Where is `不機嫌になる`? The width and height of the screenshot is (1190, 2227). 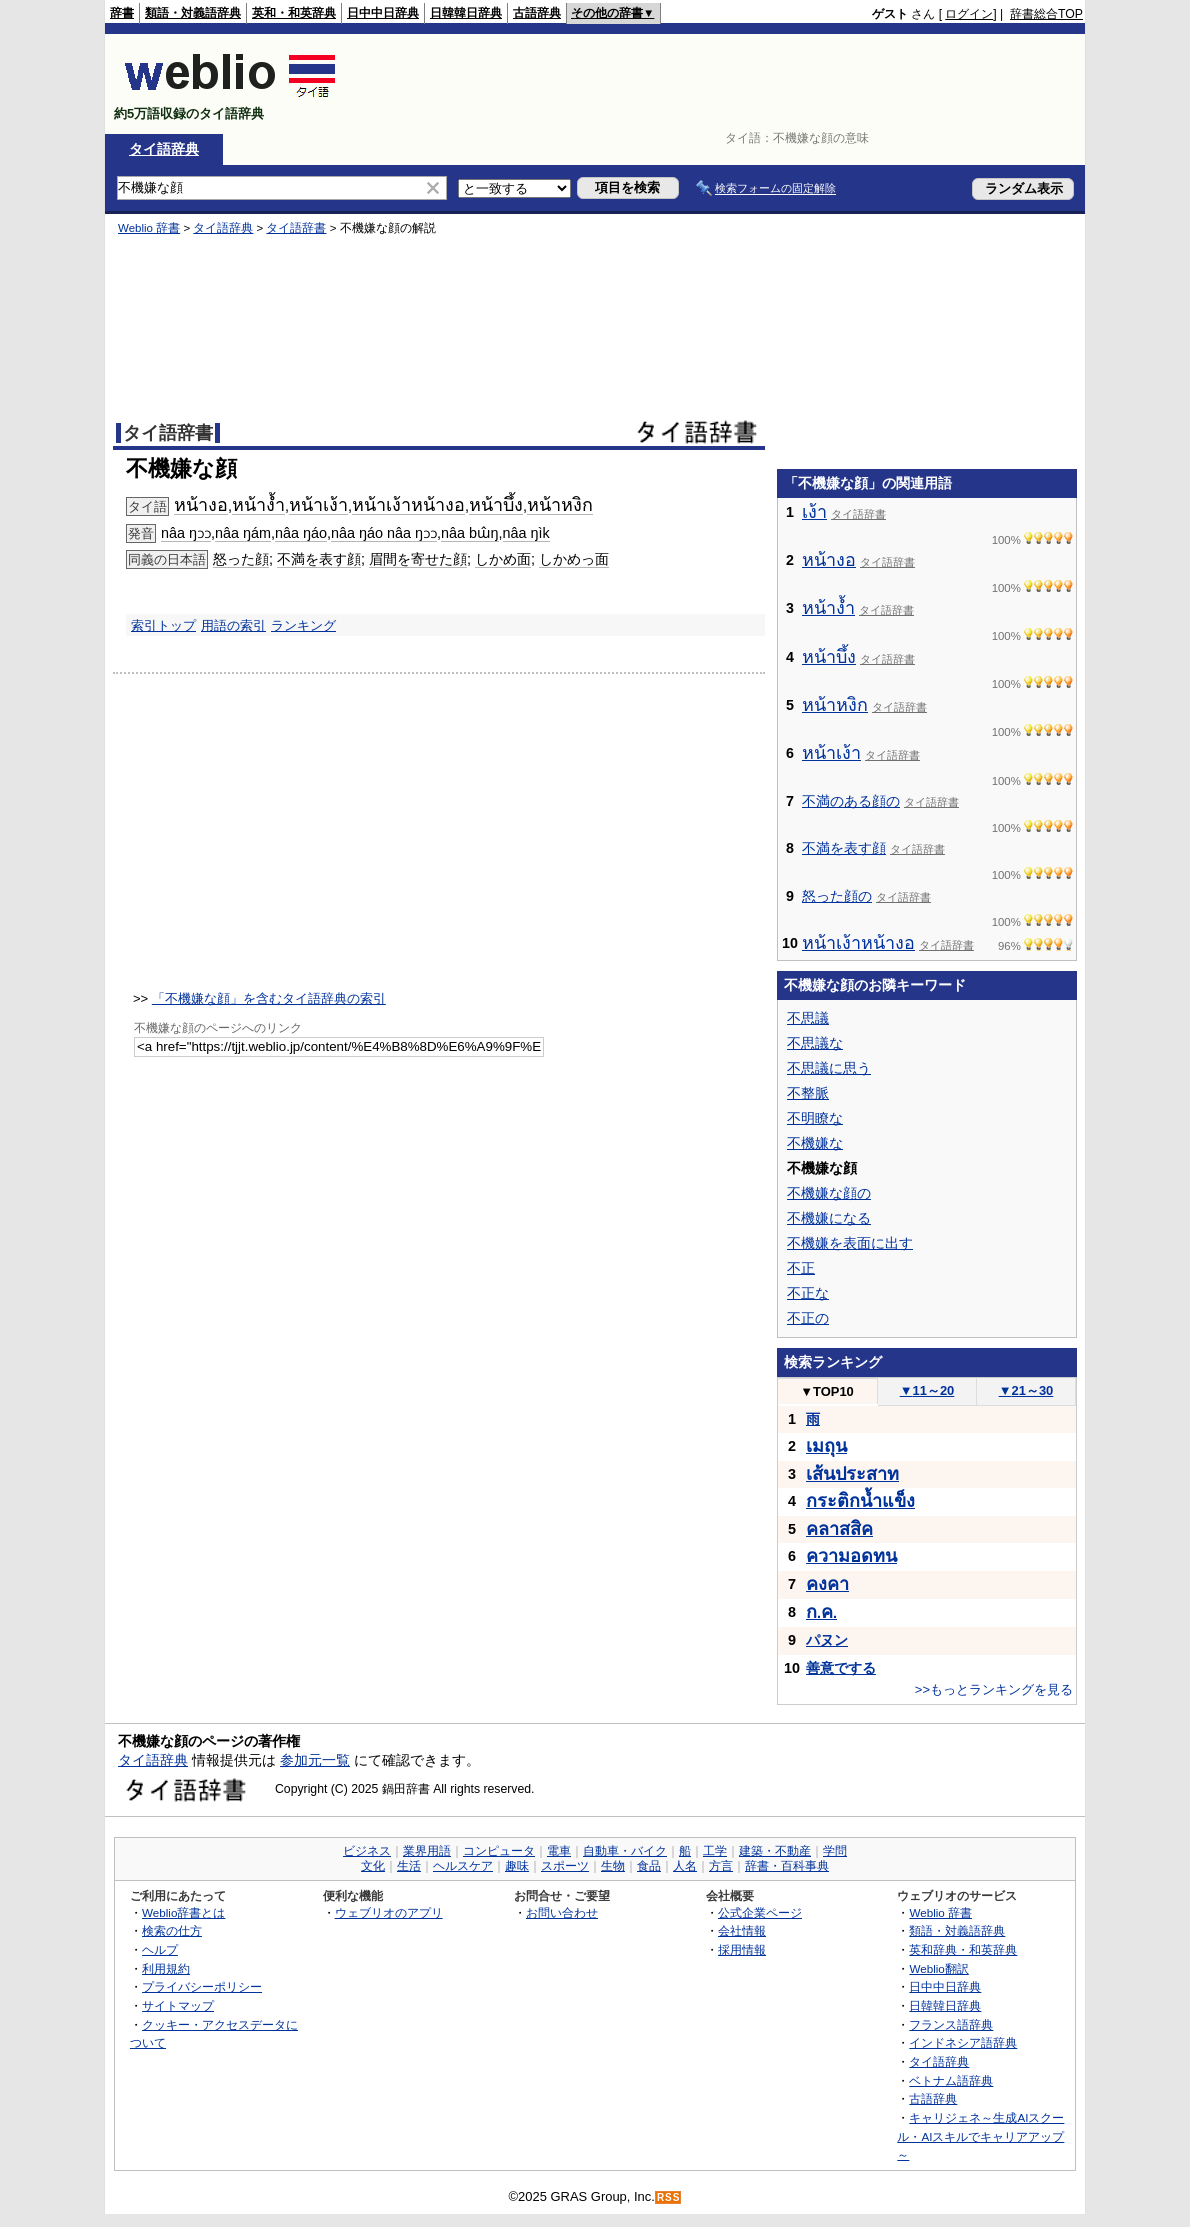 不機嫌になる is located at coordinates (829, 1218).